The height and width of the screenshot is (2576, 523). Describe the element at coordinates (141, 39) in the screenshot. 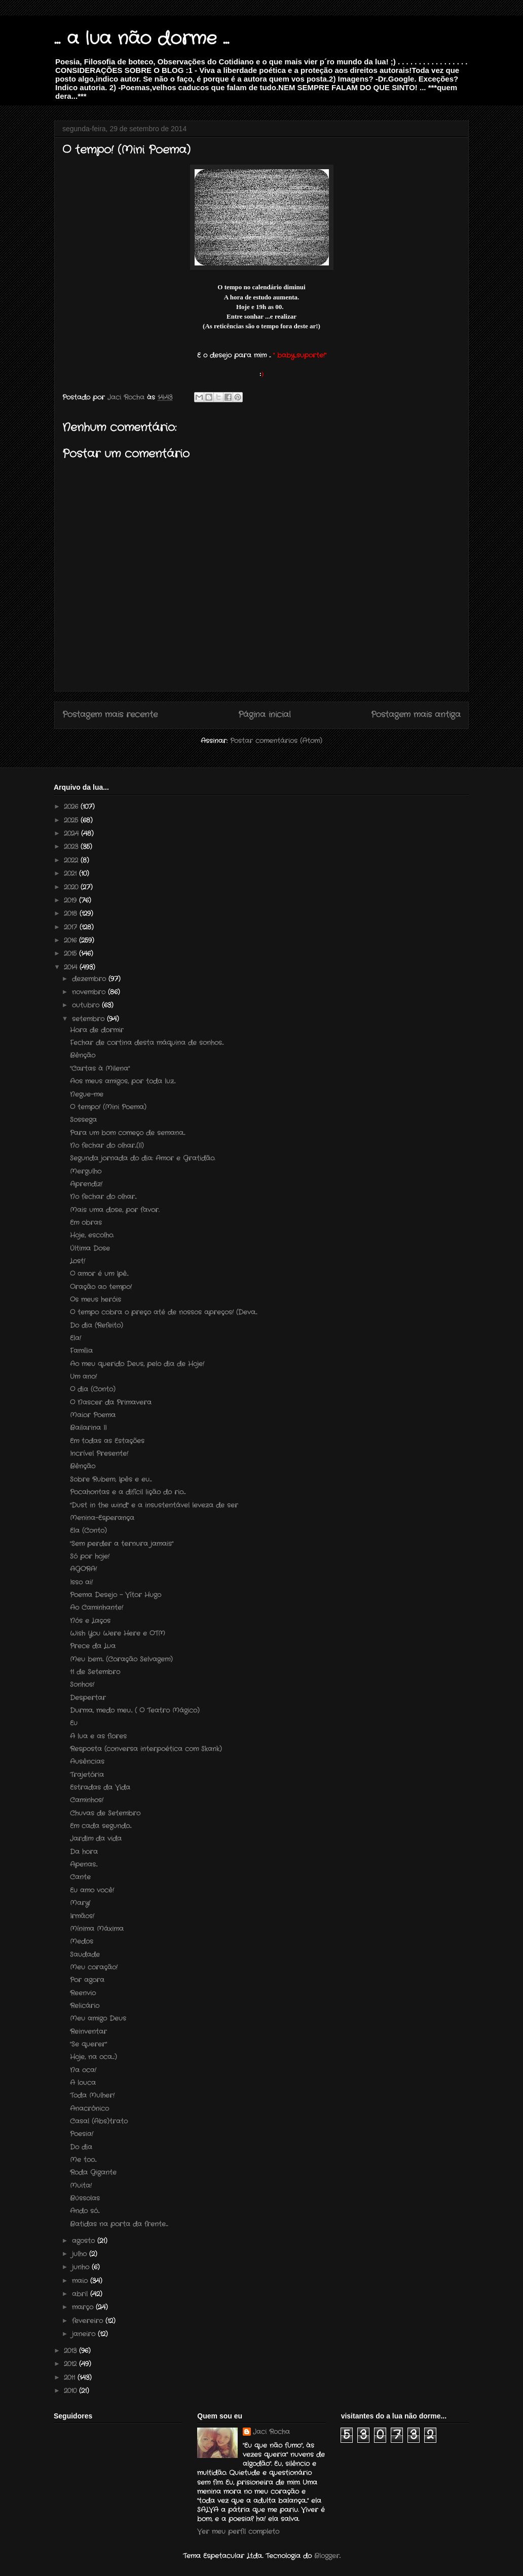

I see `... a lua não dorme ...` at that location.